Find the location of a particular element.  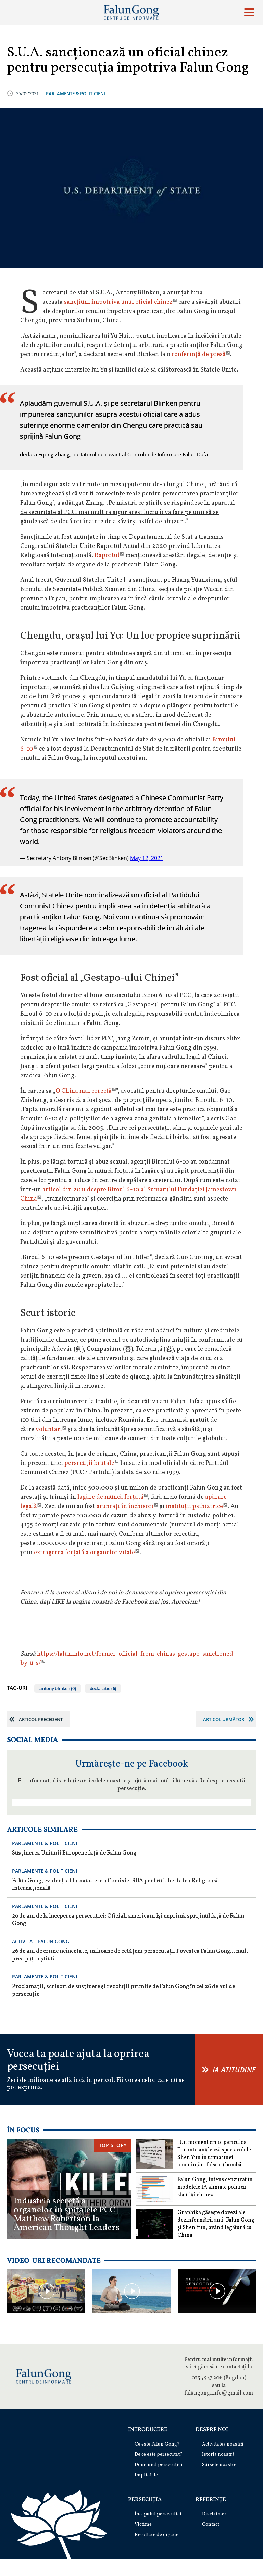

lagăre de muncă forțată is located at coordinates (110, 1497).